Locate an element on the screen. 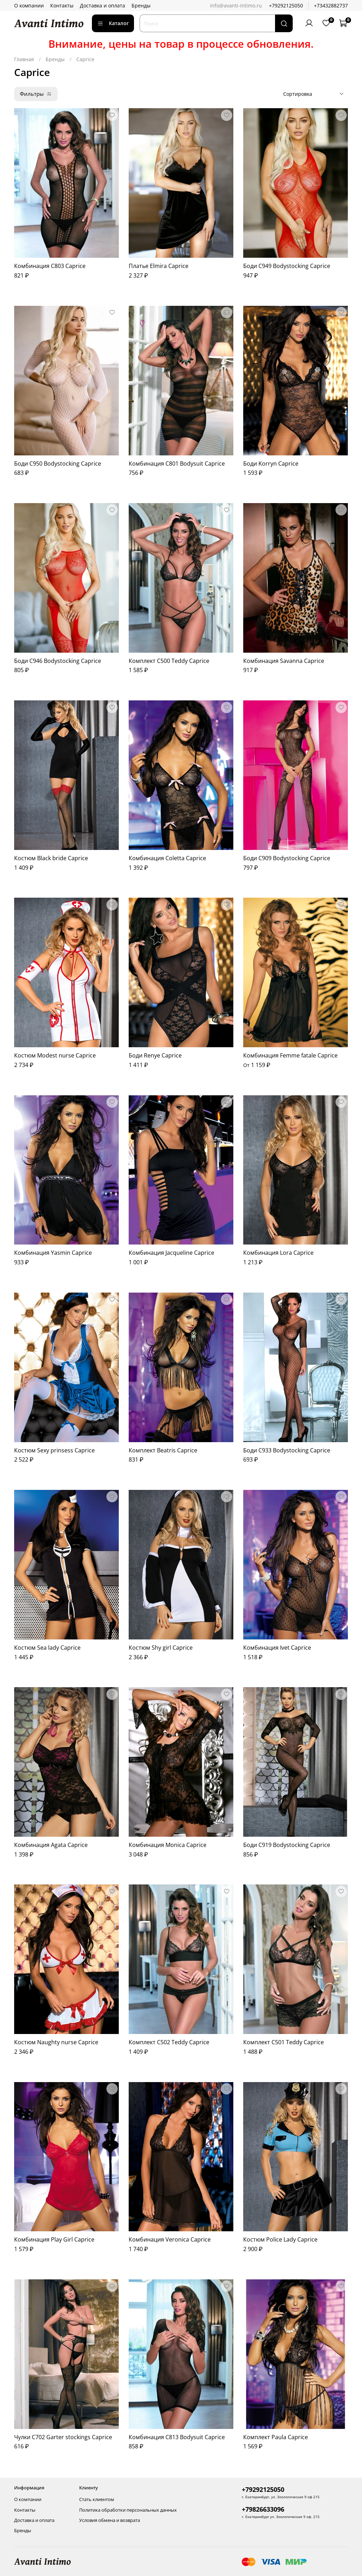 The image size is (362, 2576). Комбинация Savanna Caprice is located at coordinates (283, 661).